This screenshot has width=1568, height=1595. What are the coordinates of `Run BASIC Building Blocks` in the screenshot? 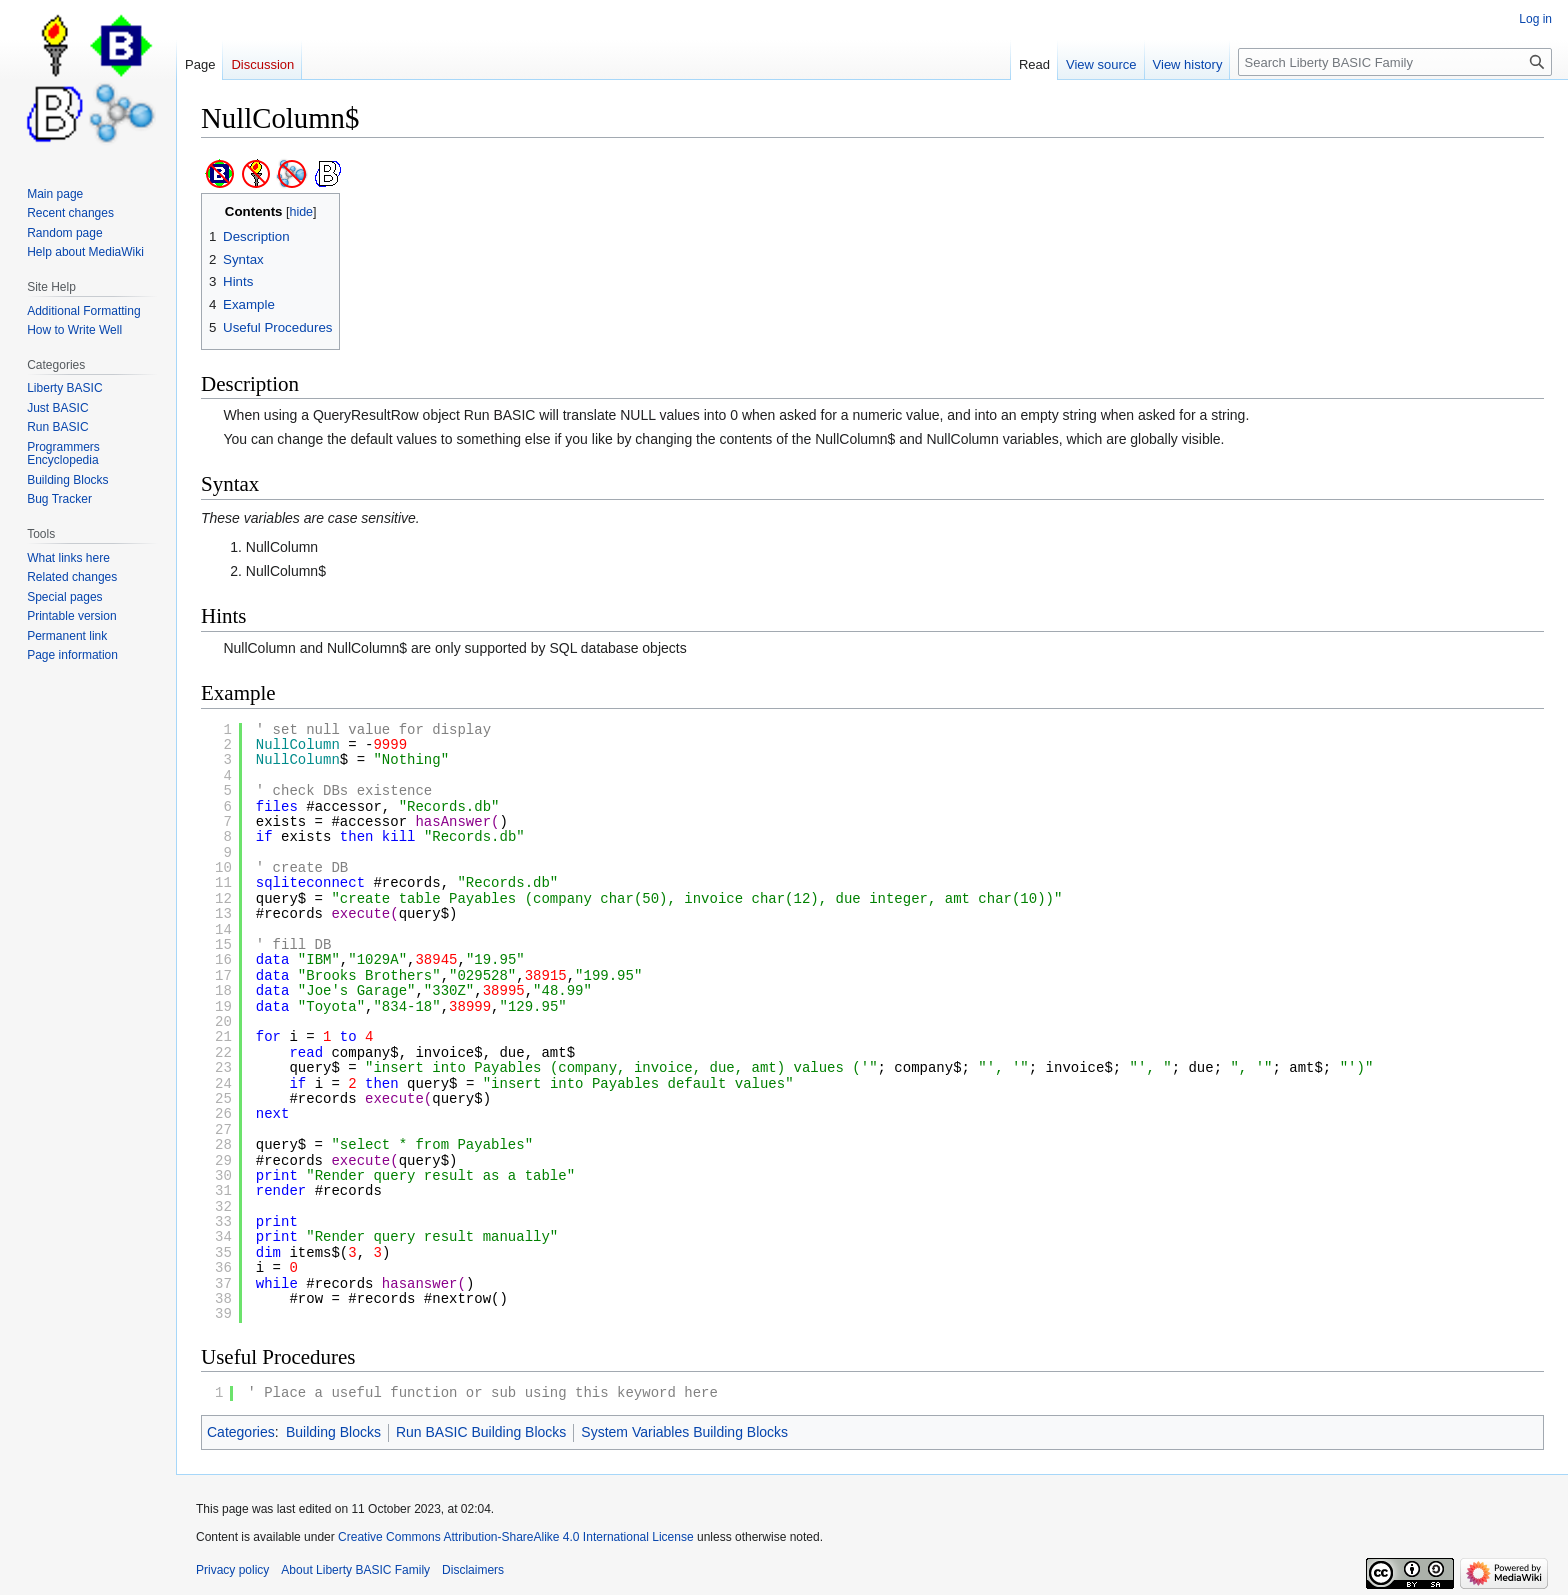 It's located at (481, 1432).